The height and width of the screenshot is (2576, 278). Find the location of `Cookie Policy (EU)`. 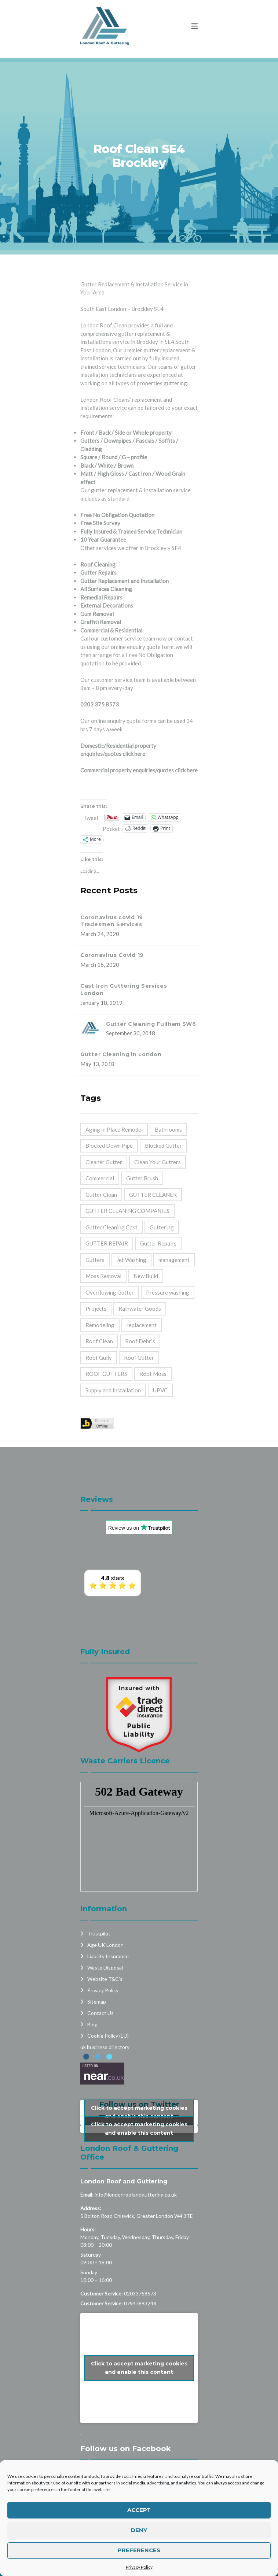

Cookie Policy (EU) is located at coordinates (108, 1998).